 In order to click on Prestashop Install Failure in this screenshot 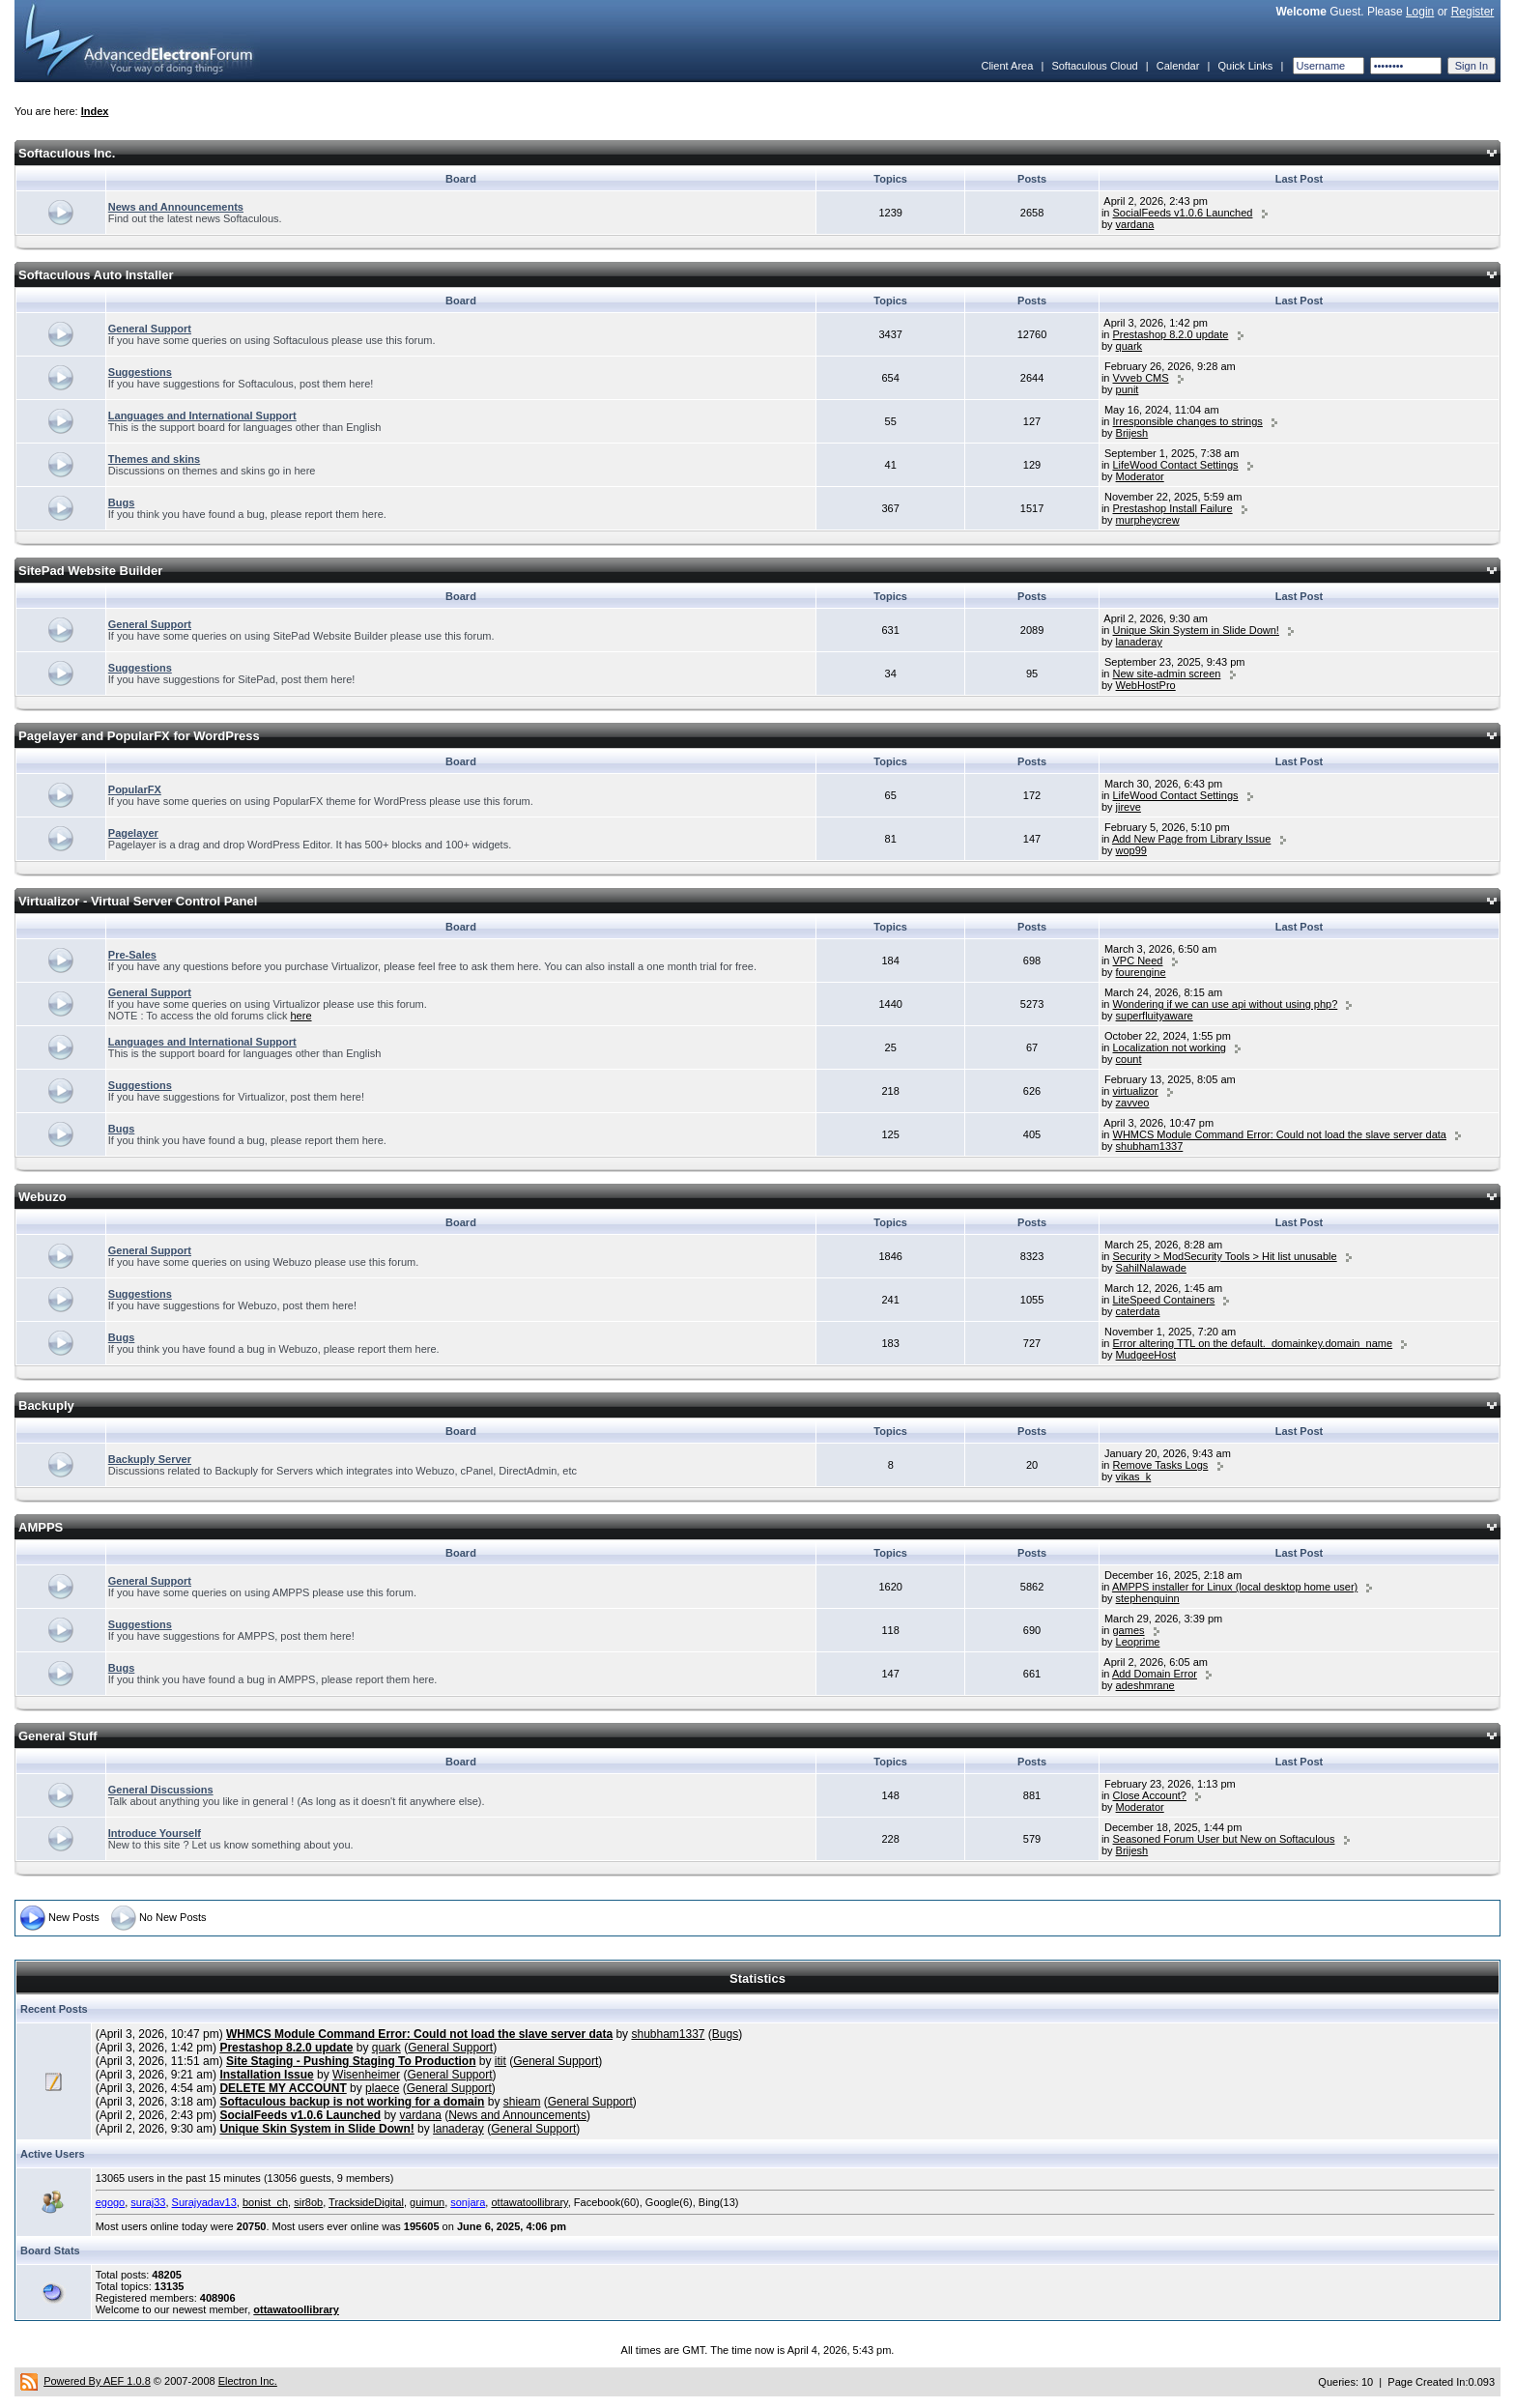, I will do `click(1173, 508)`.